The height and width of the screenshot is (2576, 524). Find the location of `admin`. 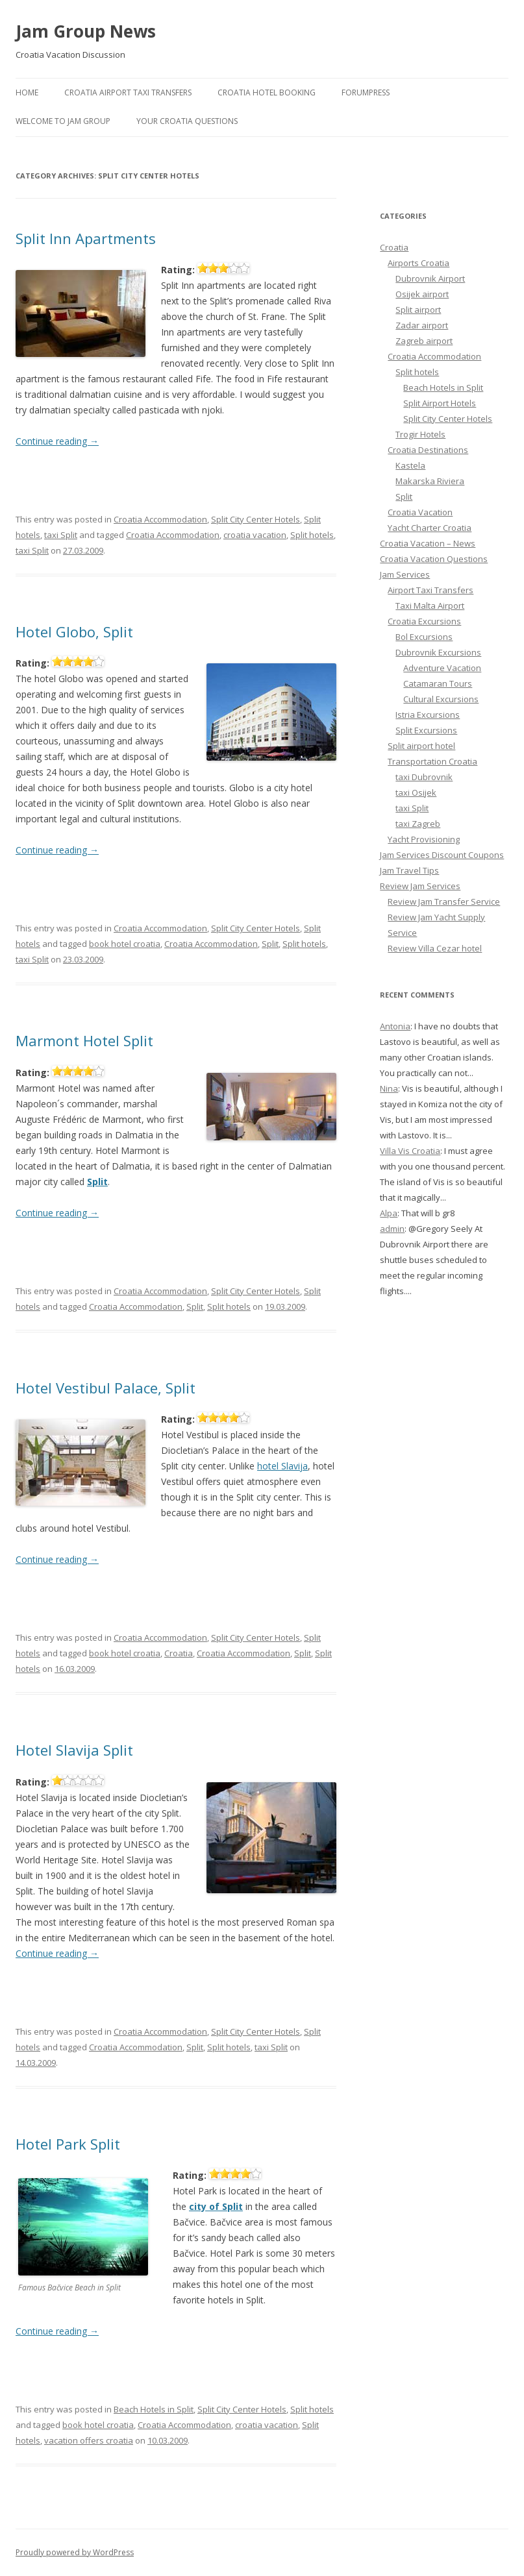

admin is located at coordinates (392, 1228).